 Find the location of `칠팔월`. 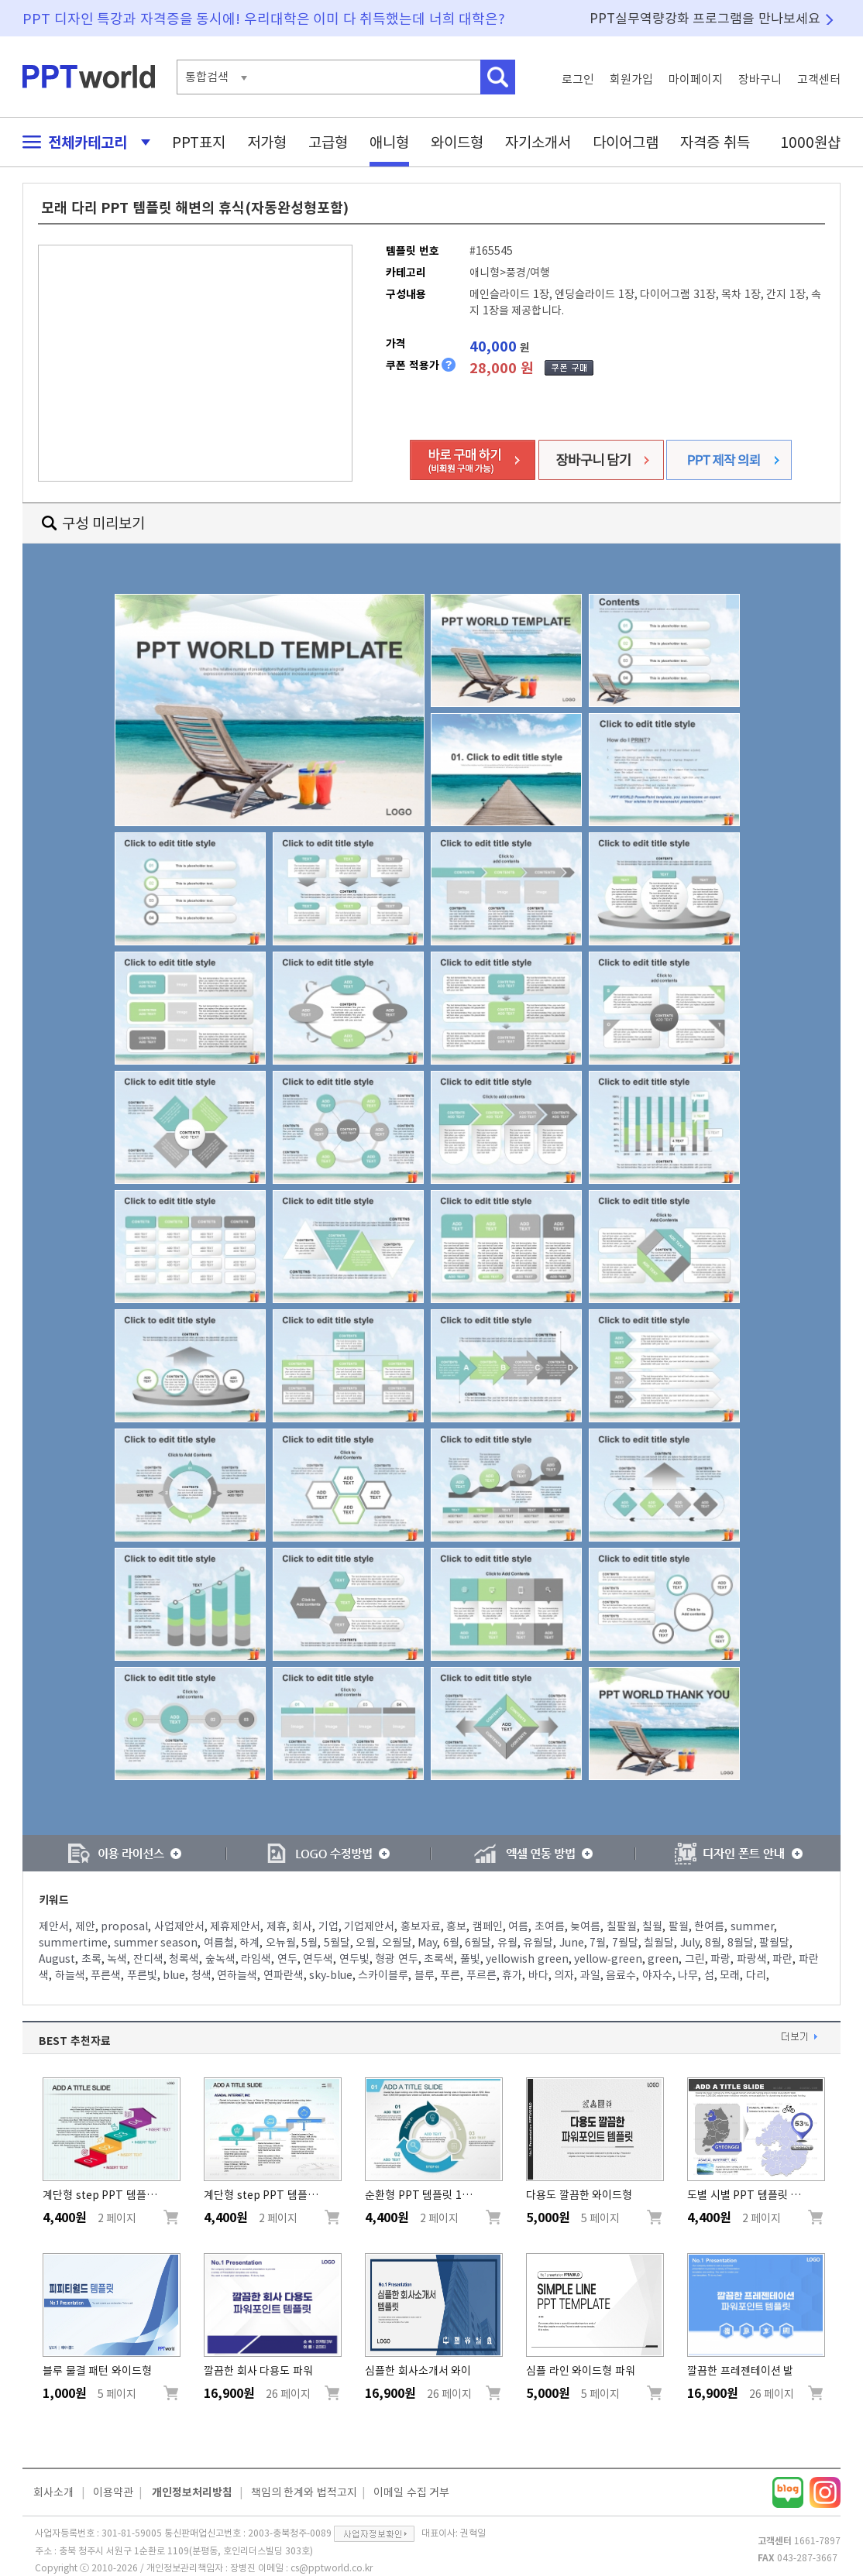

칠팔월 is located at coordinates (622, 1926).